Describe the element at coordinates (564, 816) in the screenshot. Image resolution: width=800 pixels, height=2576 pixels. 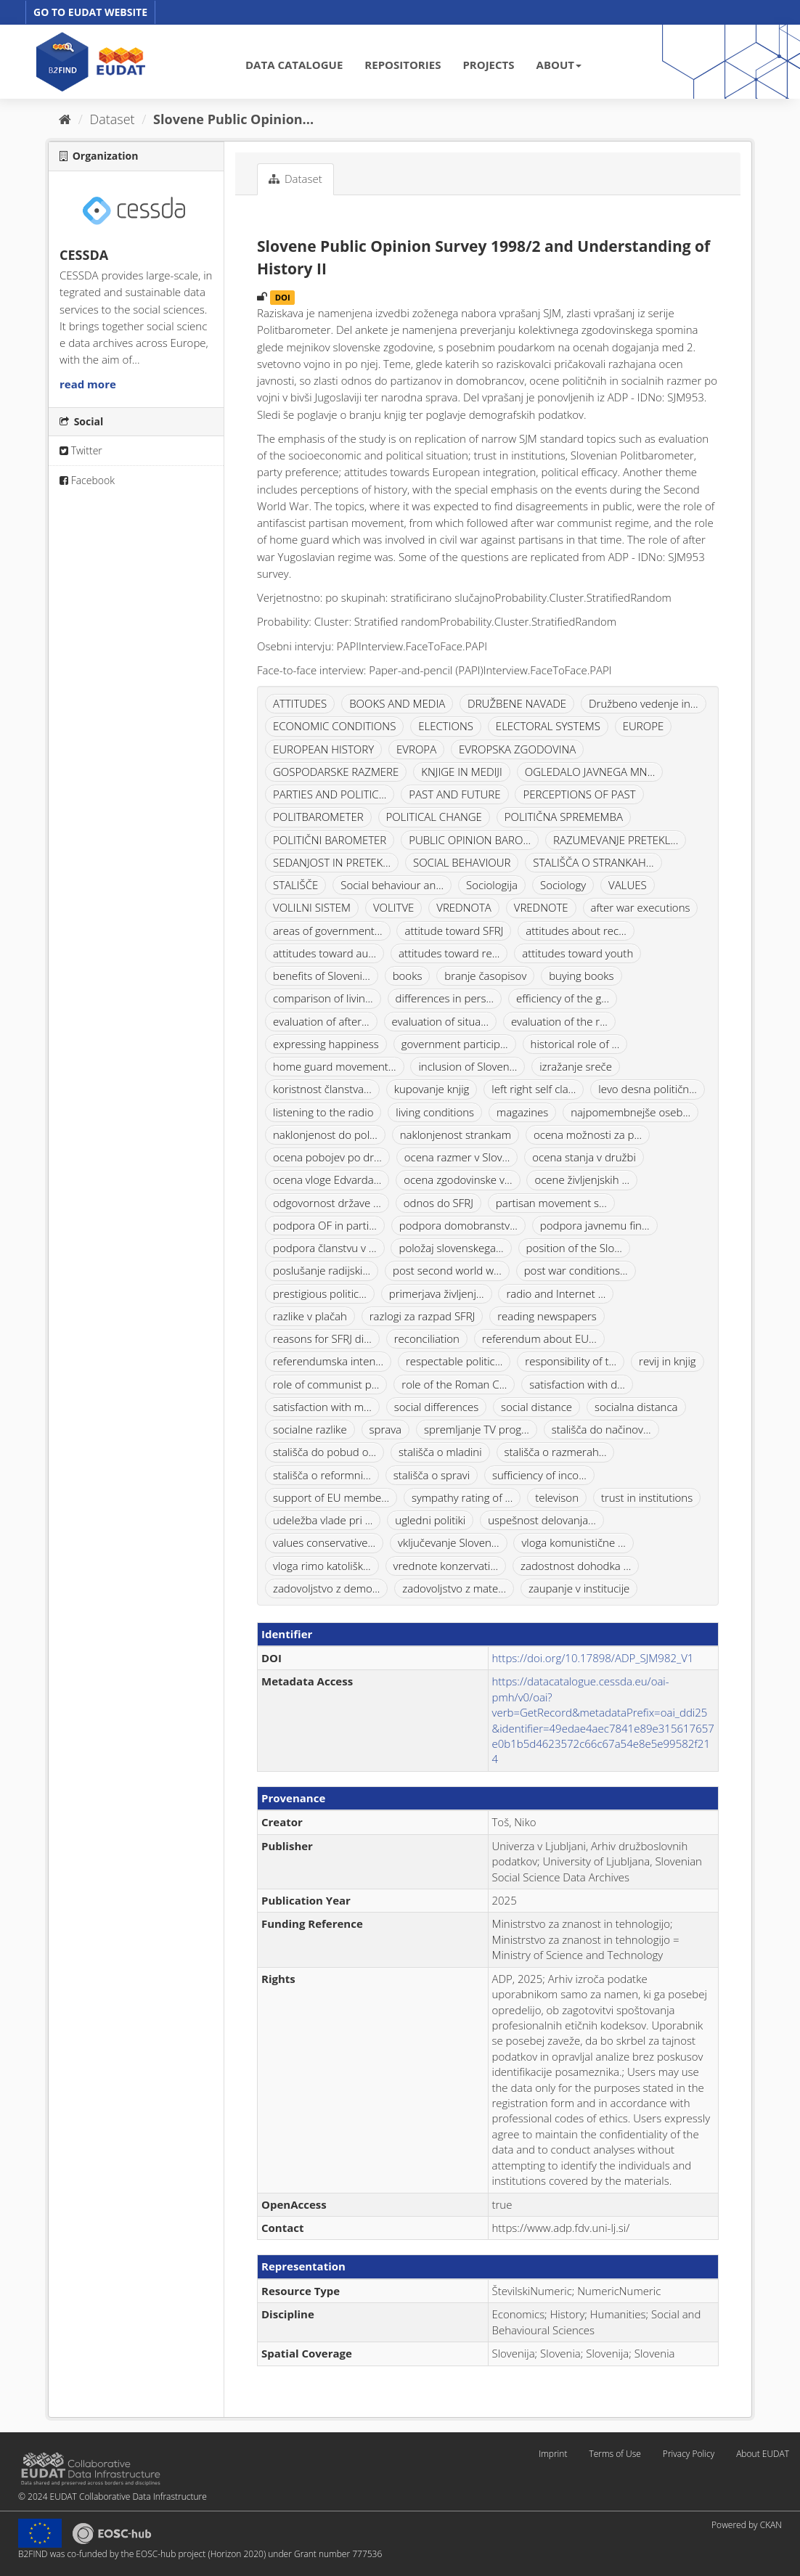
I see `POLITIČNA SPREMEMBA` at that location.